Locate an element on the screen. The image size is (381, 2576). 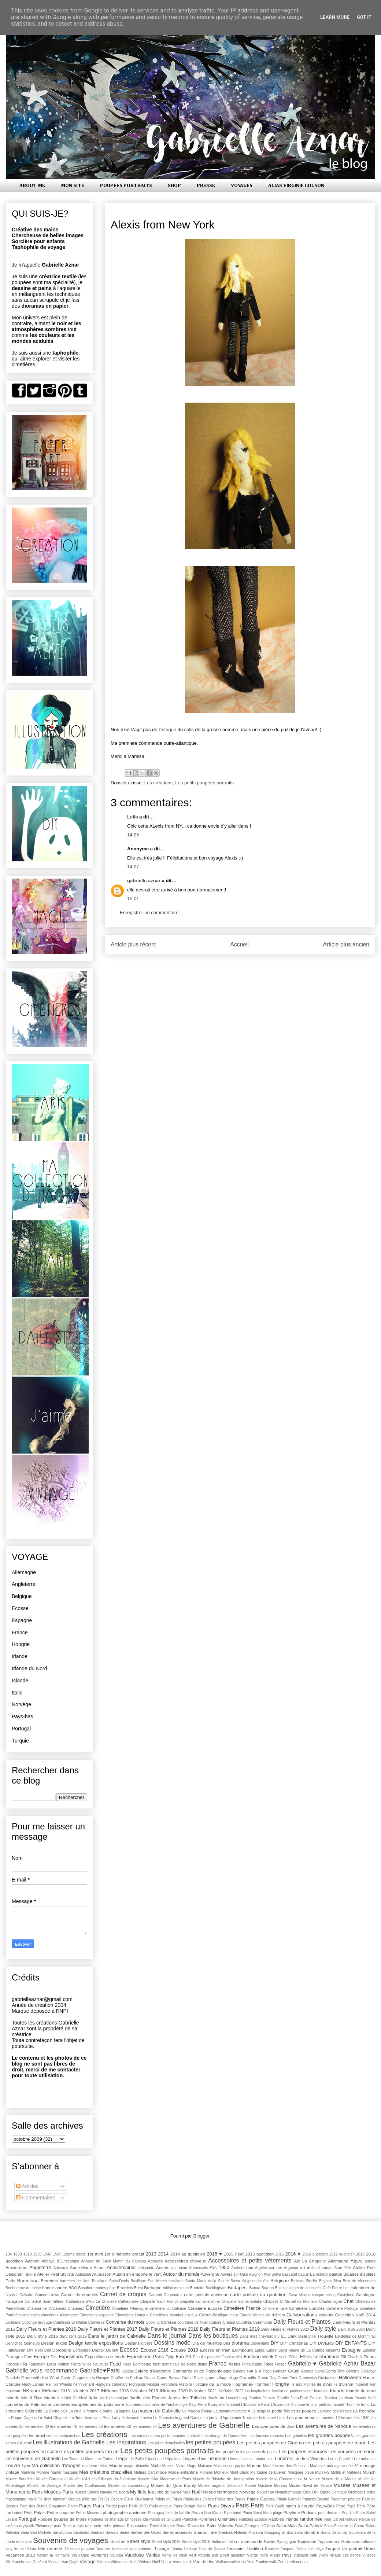
Londres is located at coordinates (283, 2458).